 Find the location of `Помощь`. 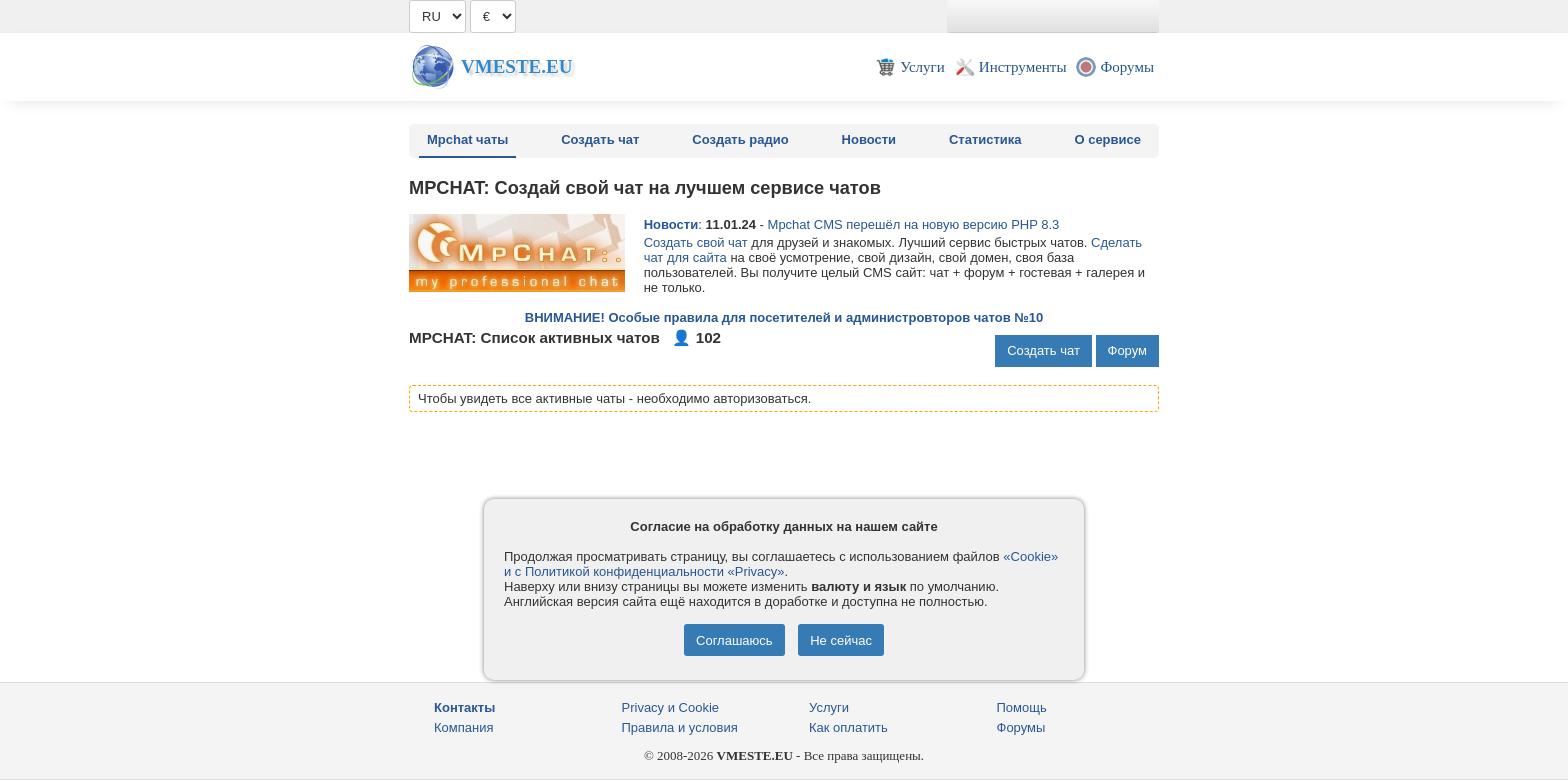

Помощь is located at coordinates (1022, 707).